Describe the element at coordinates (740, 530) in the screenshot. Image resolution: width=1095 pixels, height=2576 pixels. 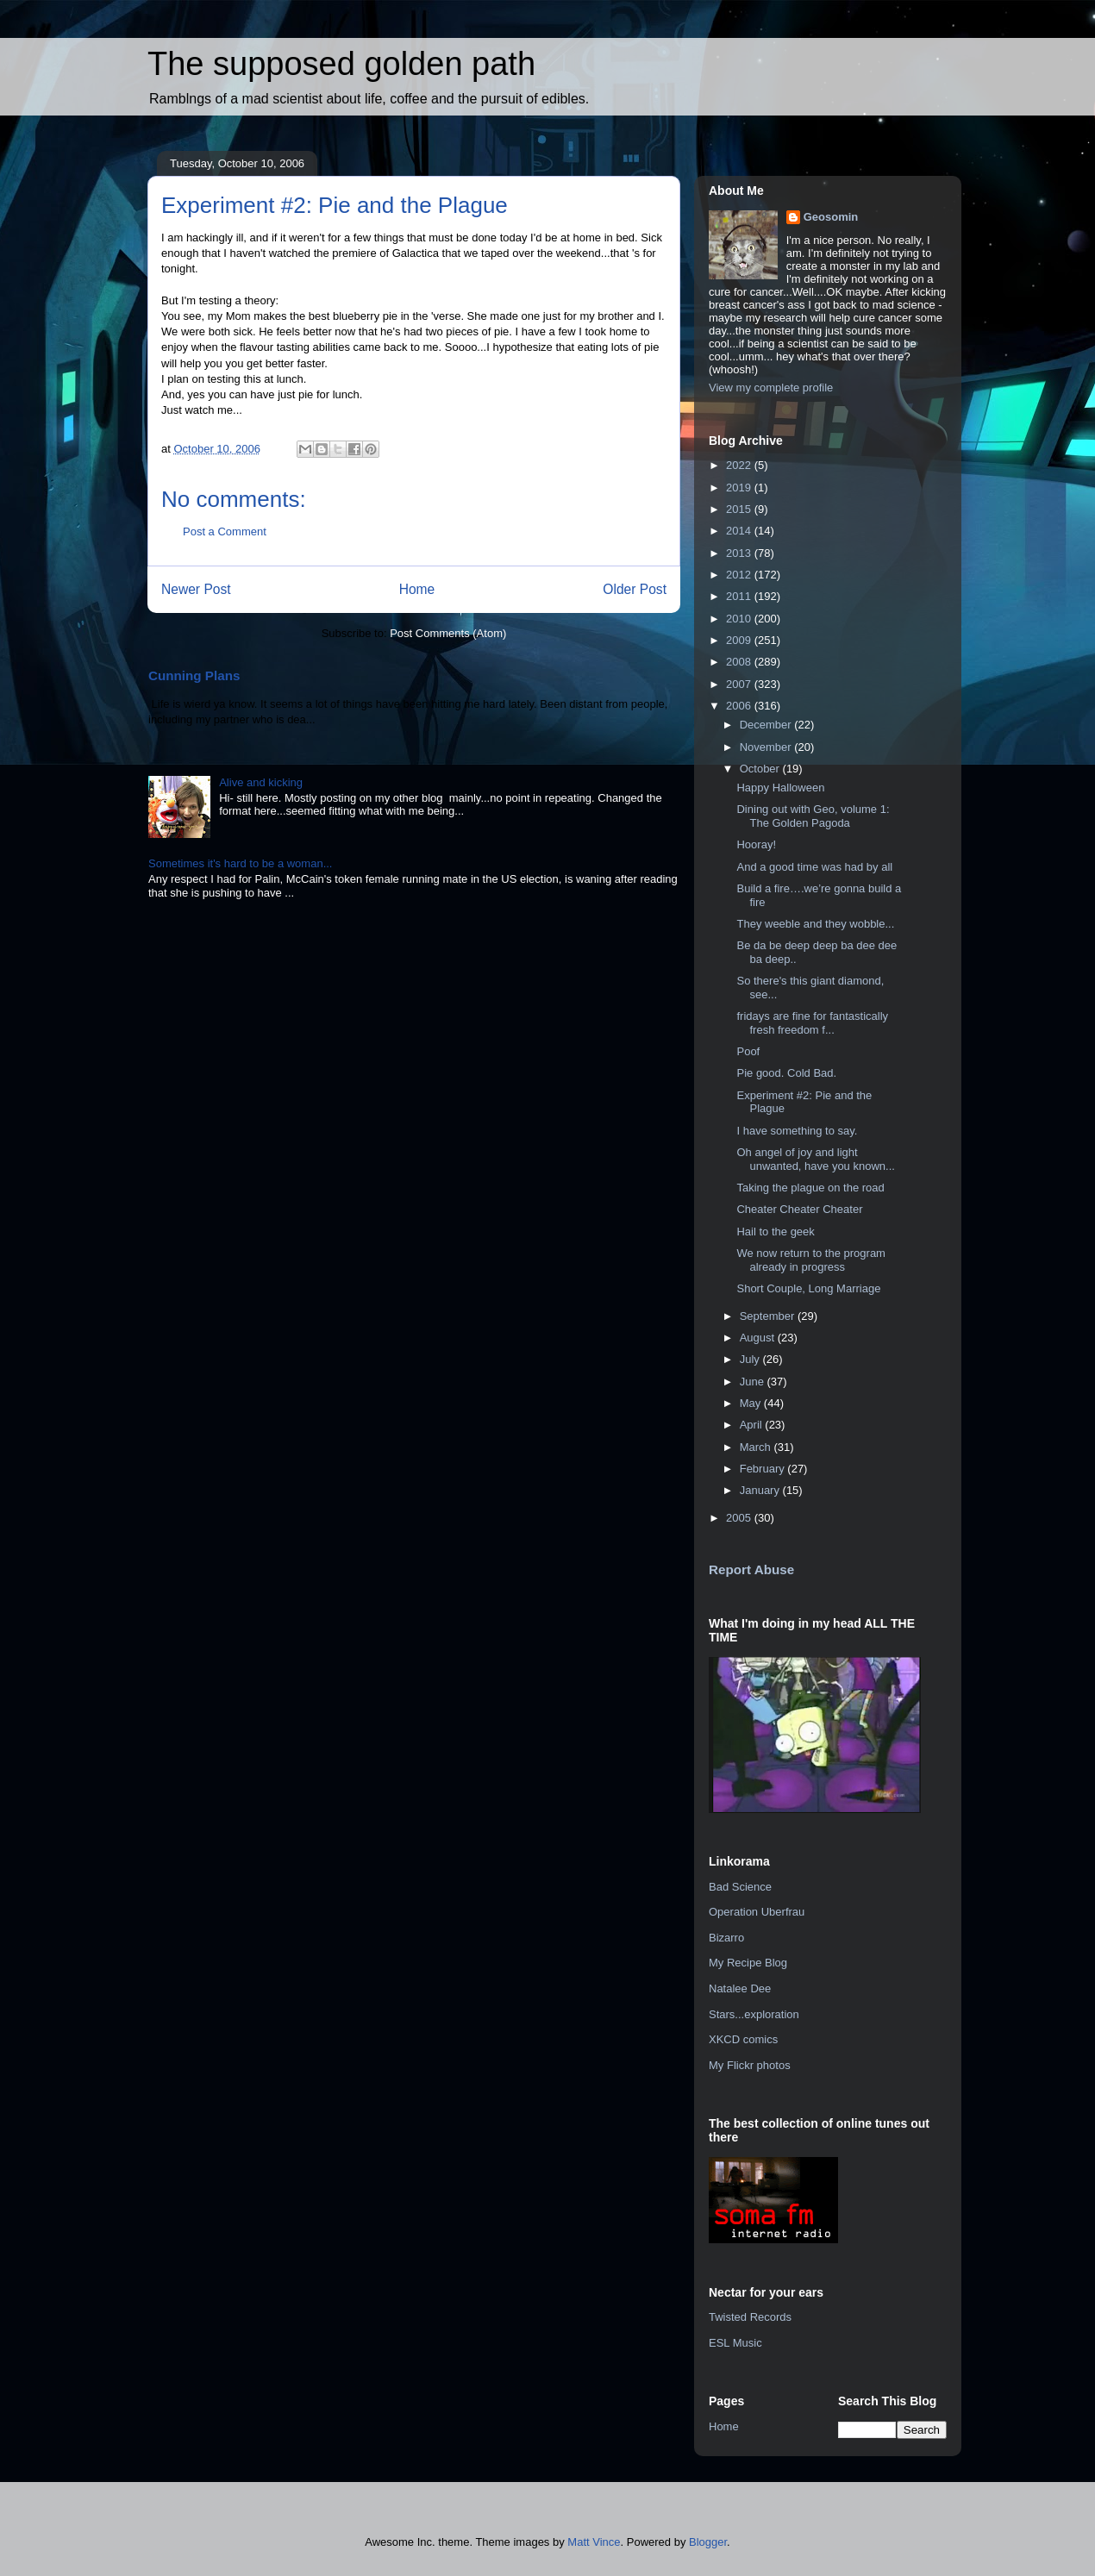
I see `2014` at that location.